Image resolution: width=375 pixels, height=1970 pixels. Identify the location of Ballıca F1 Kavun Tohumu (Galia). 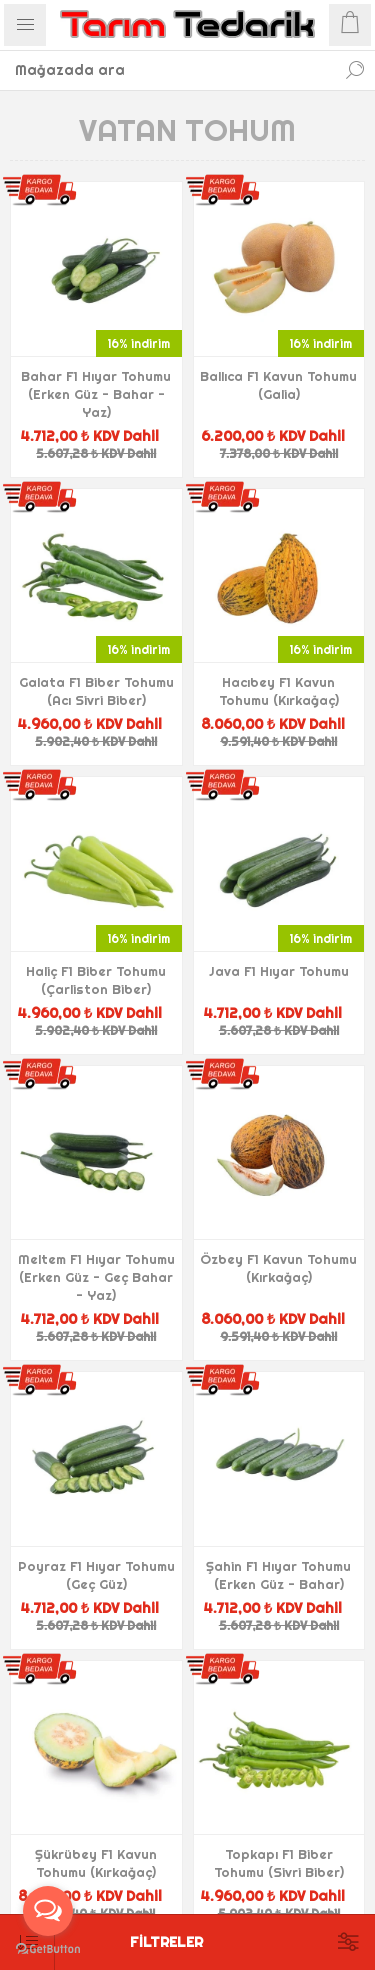
(278, 385).